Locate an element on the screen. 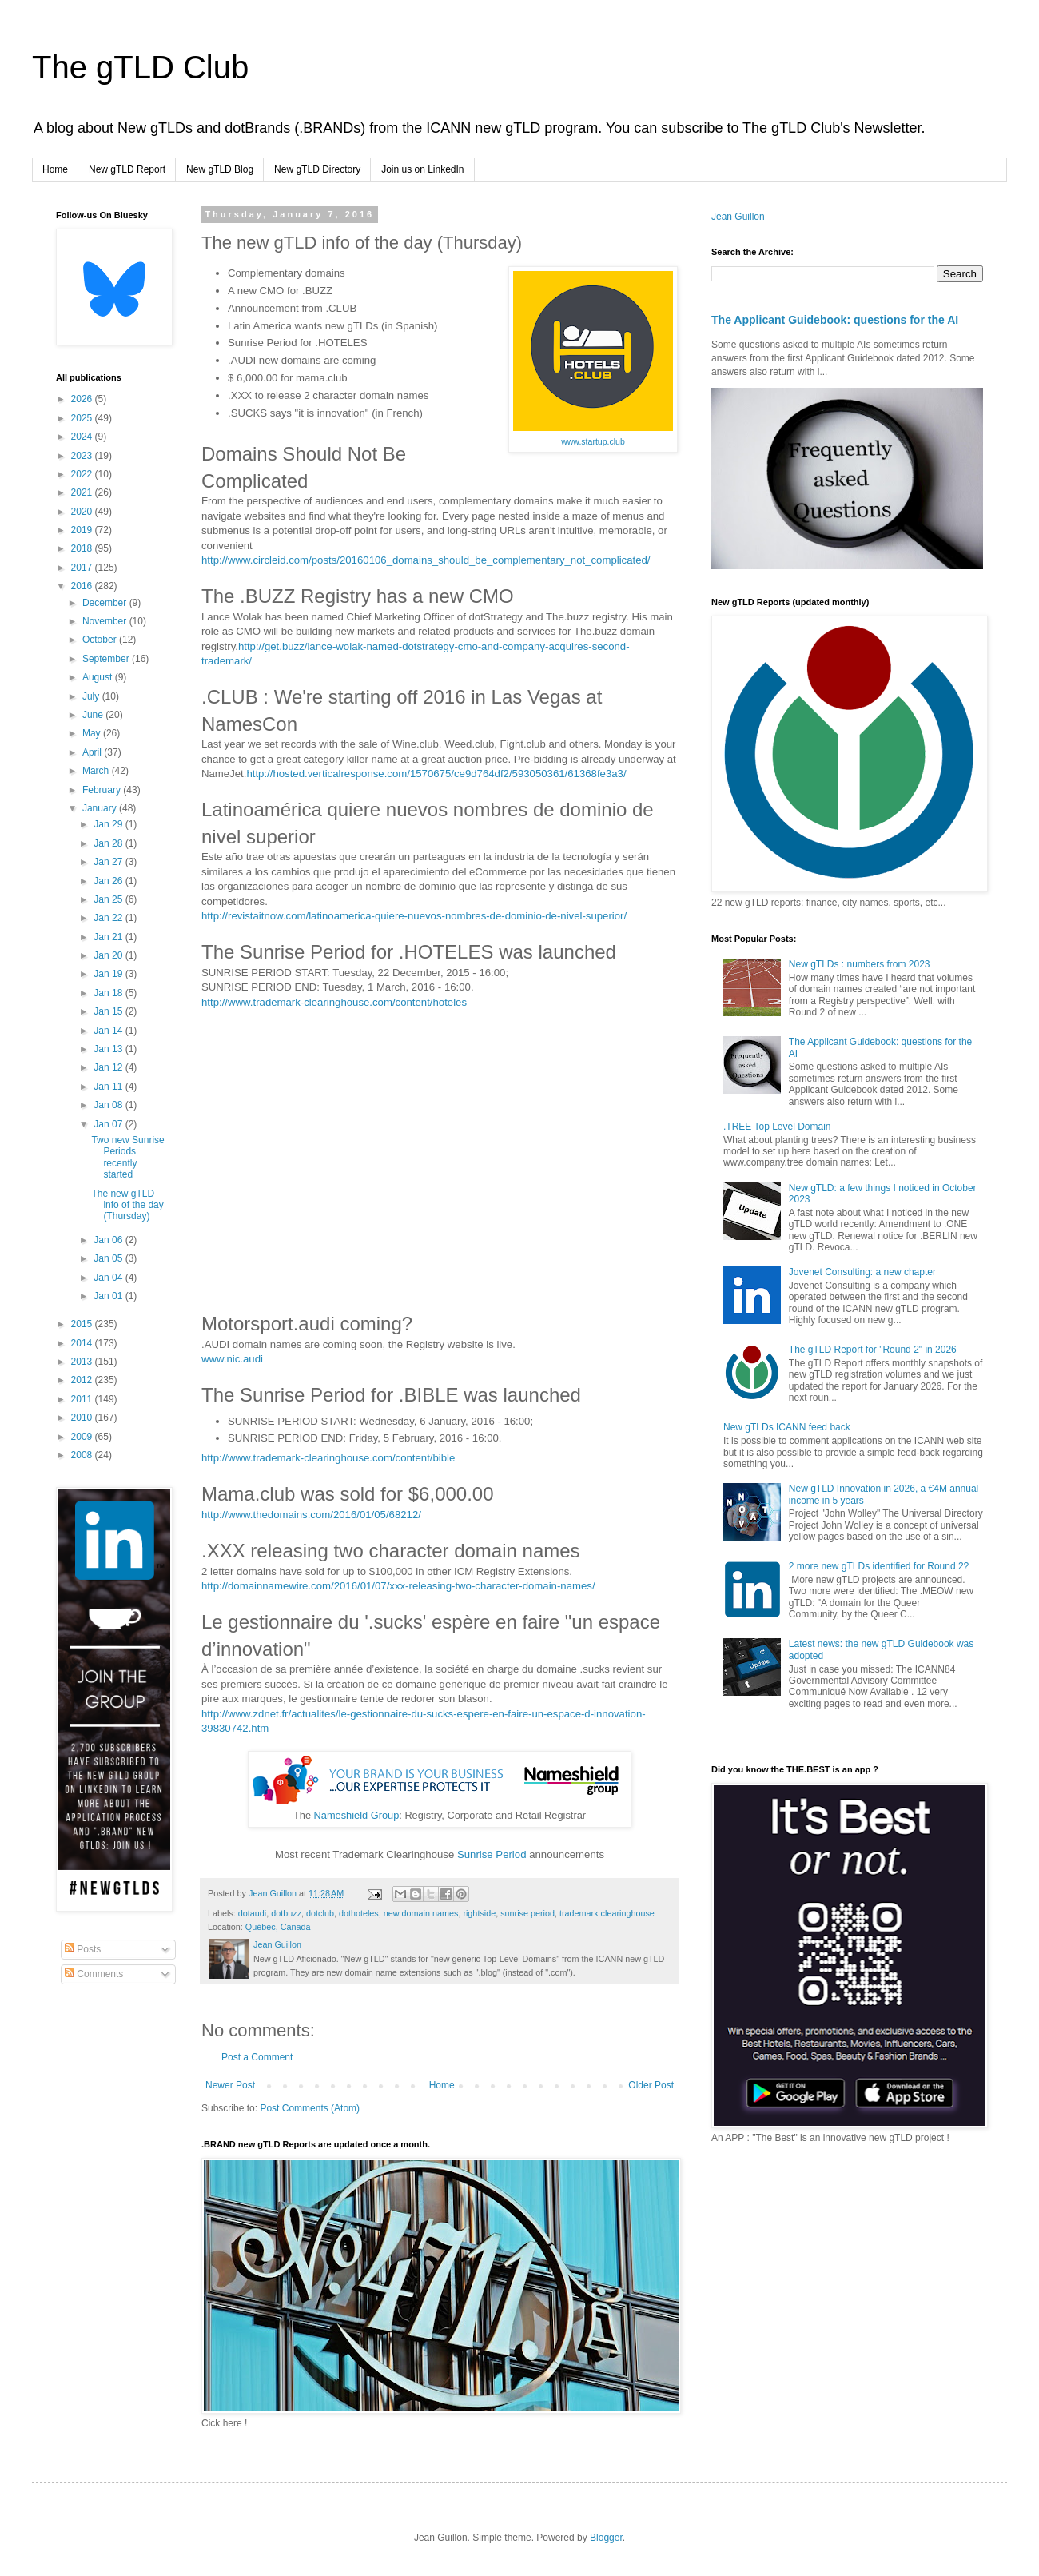 Image resolution: width=1039 pixels, height=2576 pixels. November is located at coordinates (105, 621).